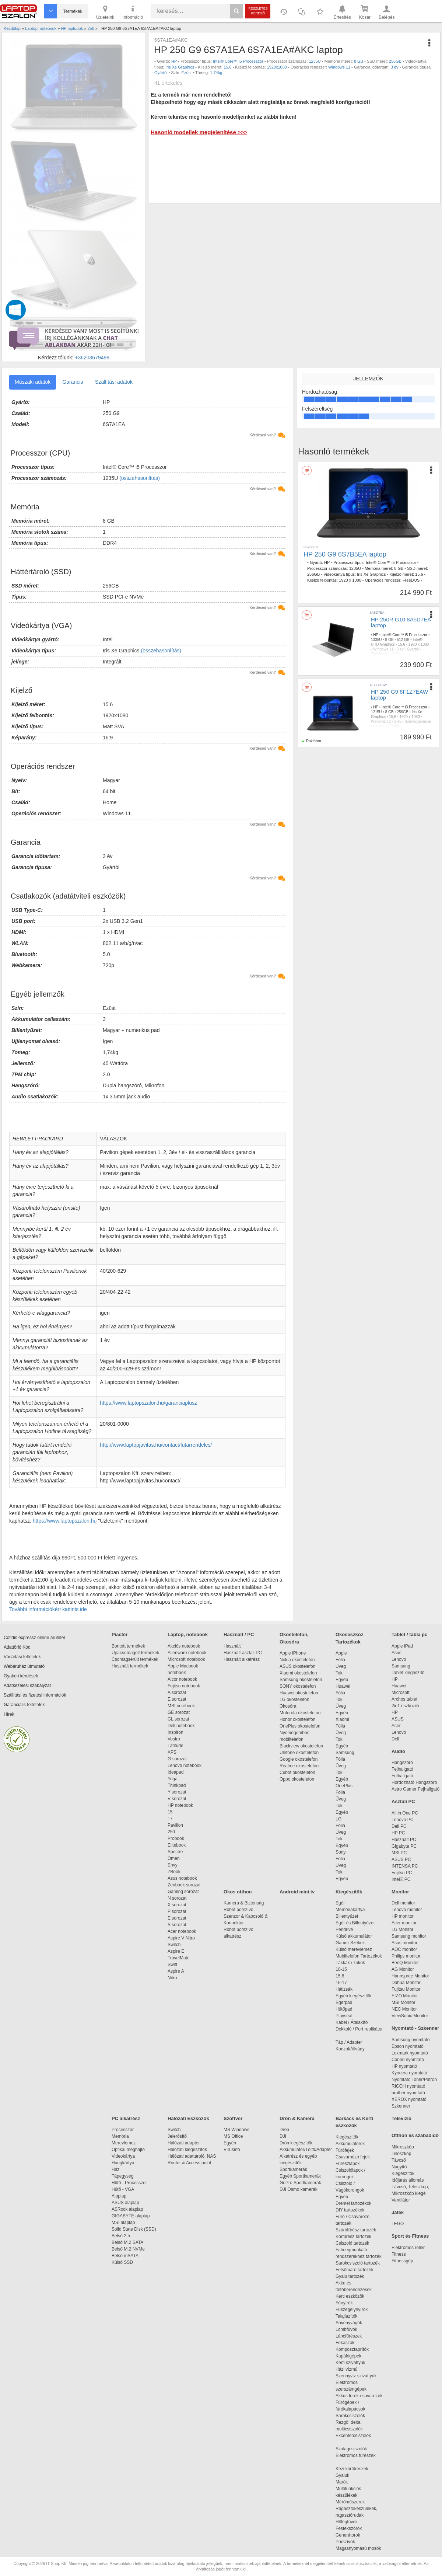 The image size is (442, 2576). I want to click on Használt alkatrész, so click(242, 1659).